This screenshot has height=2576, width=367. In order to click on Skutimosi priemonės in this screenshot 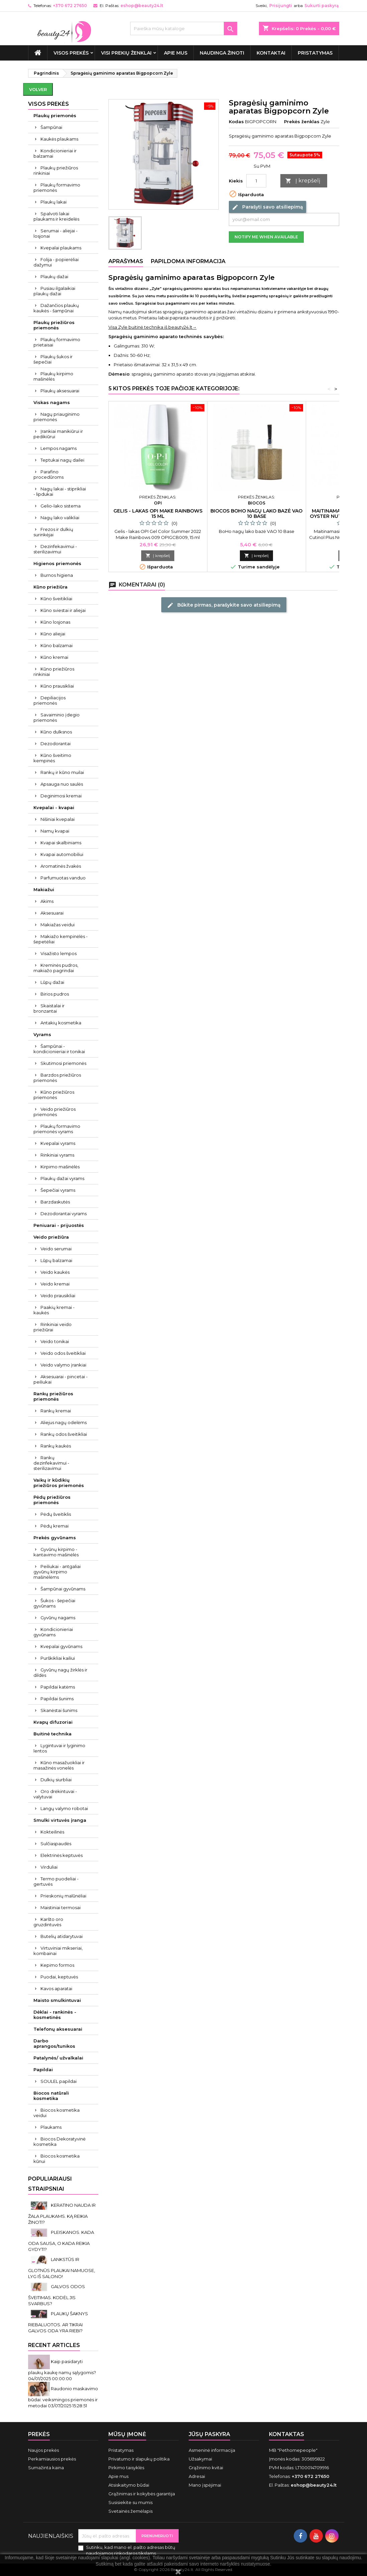, I will do `click(63, 1063)`.